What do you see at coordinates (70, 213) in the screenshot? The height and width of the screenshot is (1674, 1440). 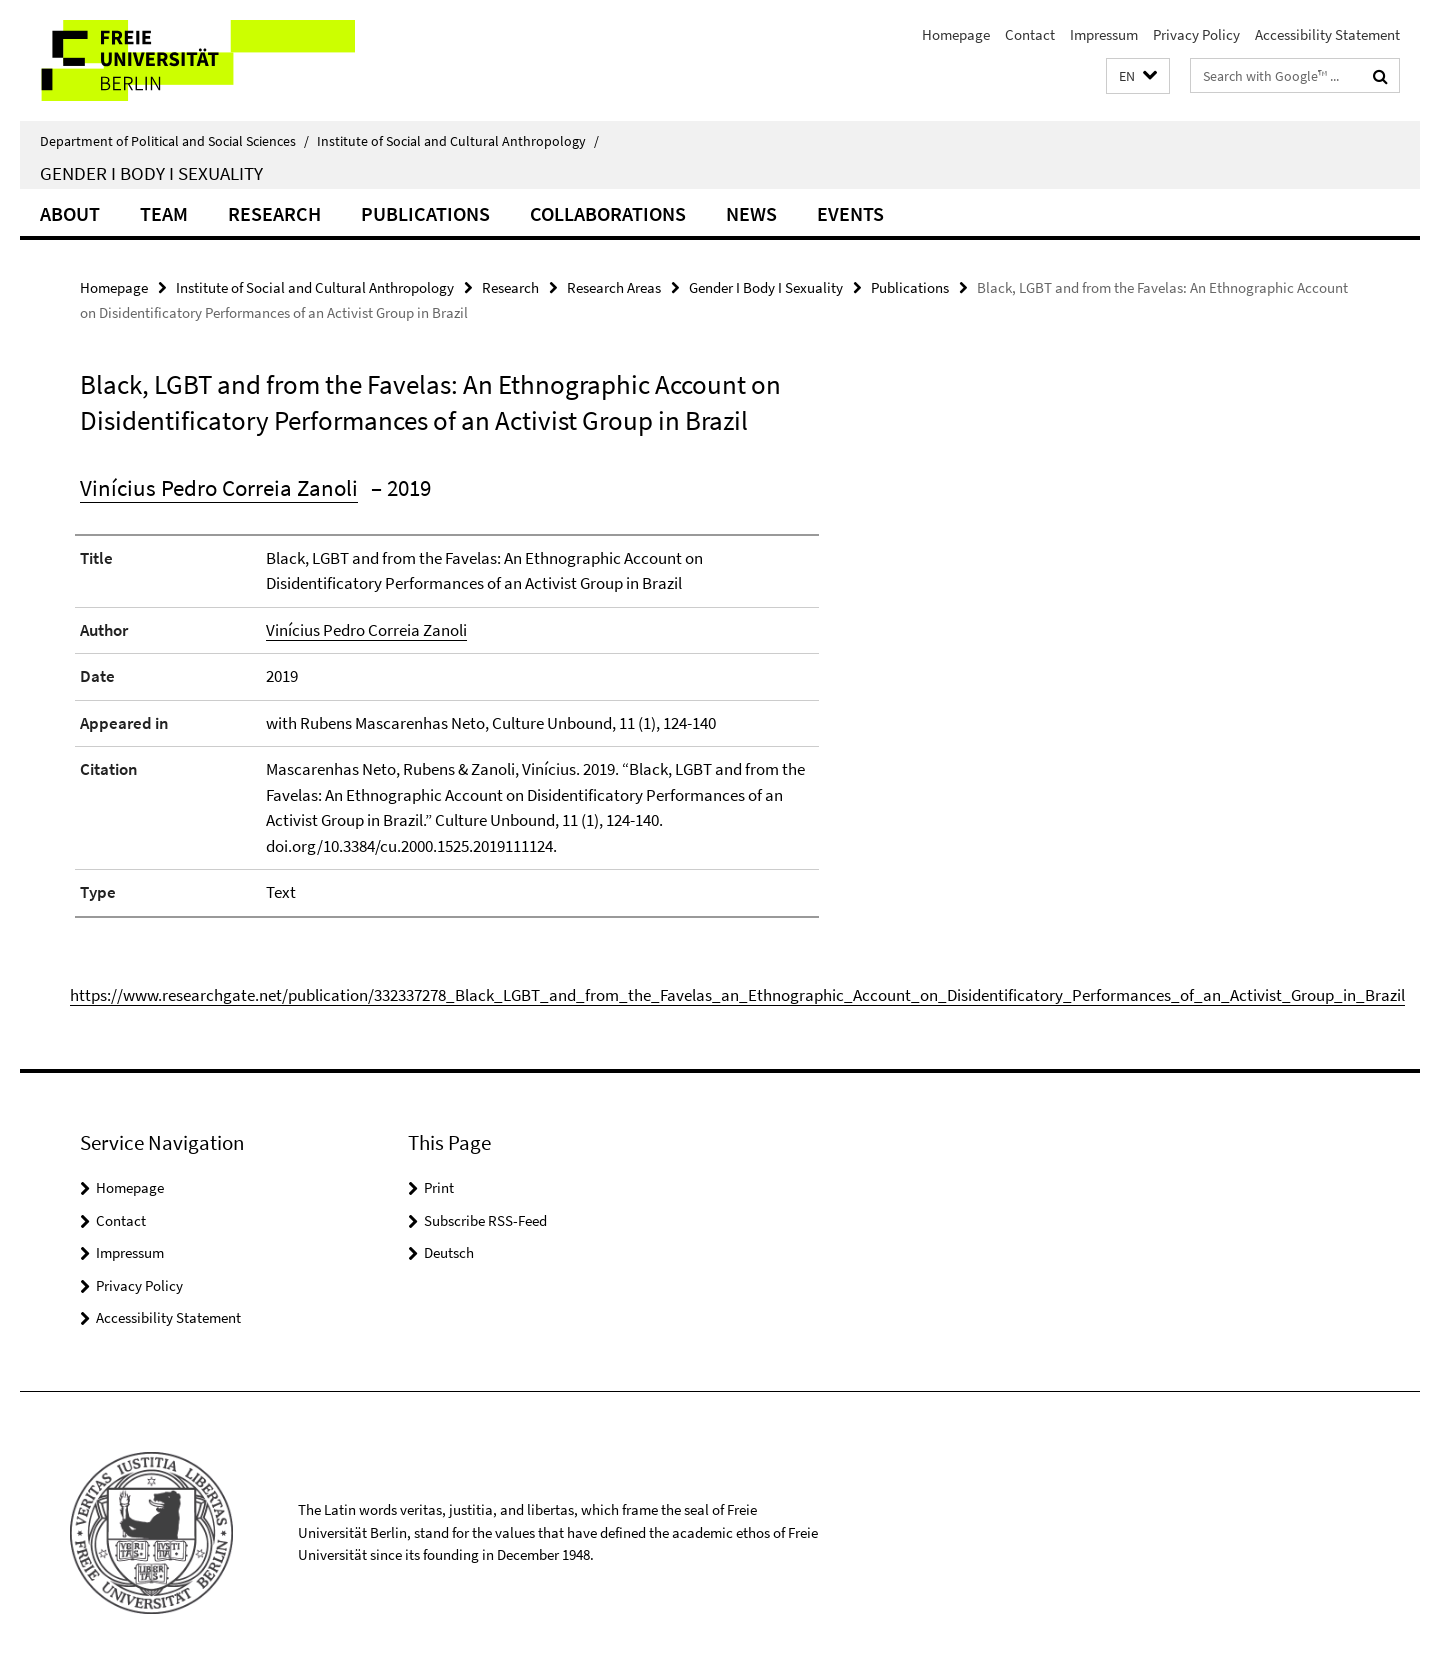 I see `About` at bounding box center [70, 213].